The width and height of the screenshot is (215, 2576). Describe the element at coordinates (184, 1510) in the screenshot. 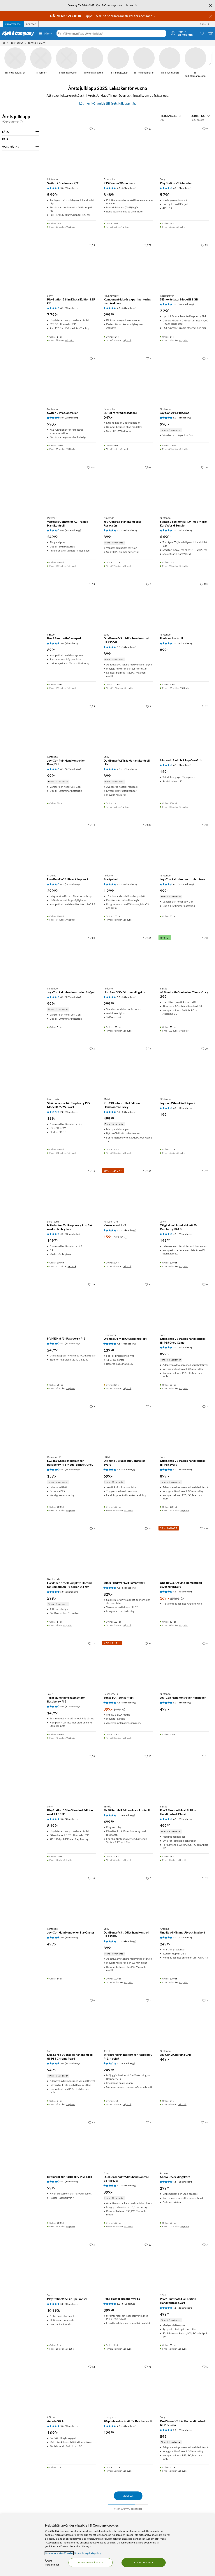

I see `Välj butik [Finns i 113 butiker. Välj butik]` at that location.